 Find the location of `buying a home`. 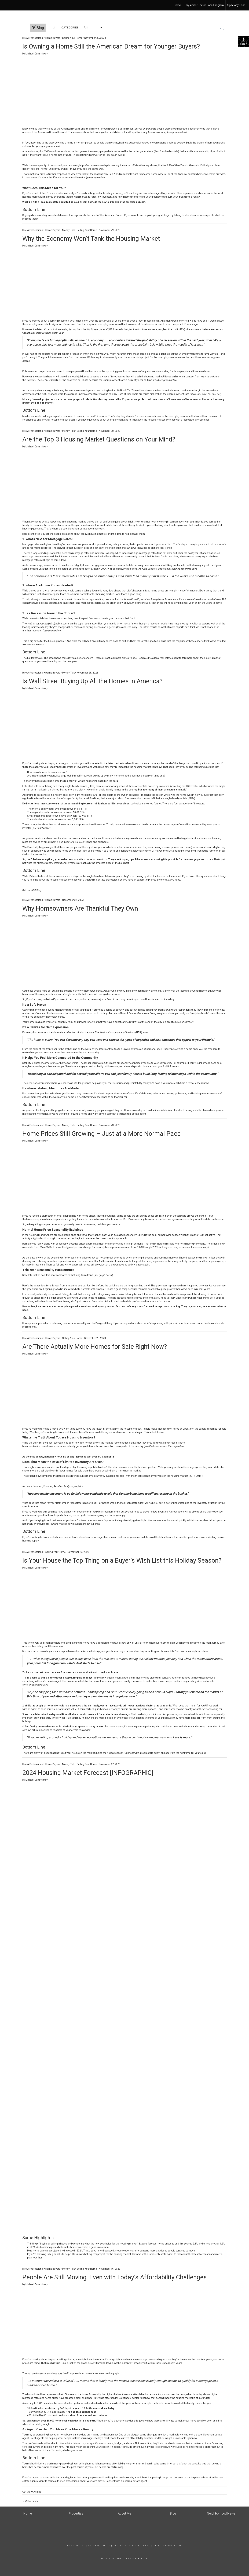

buying a home is located at coordinates (56, 763).